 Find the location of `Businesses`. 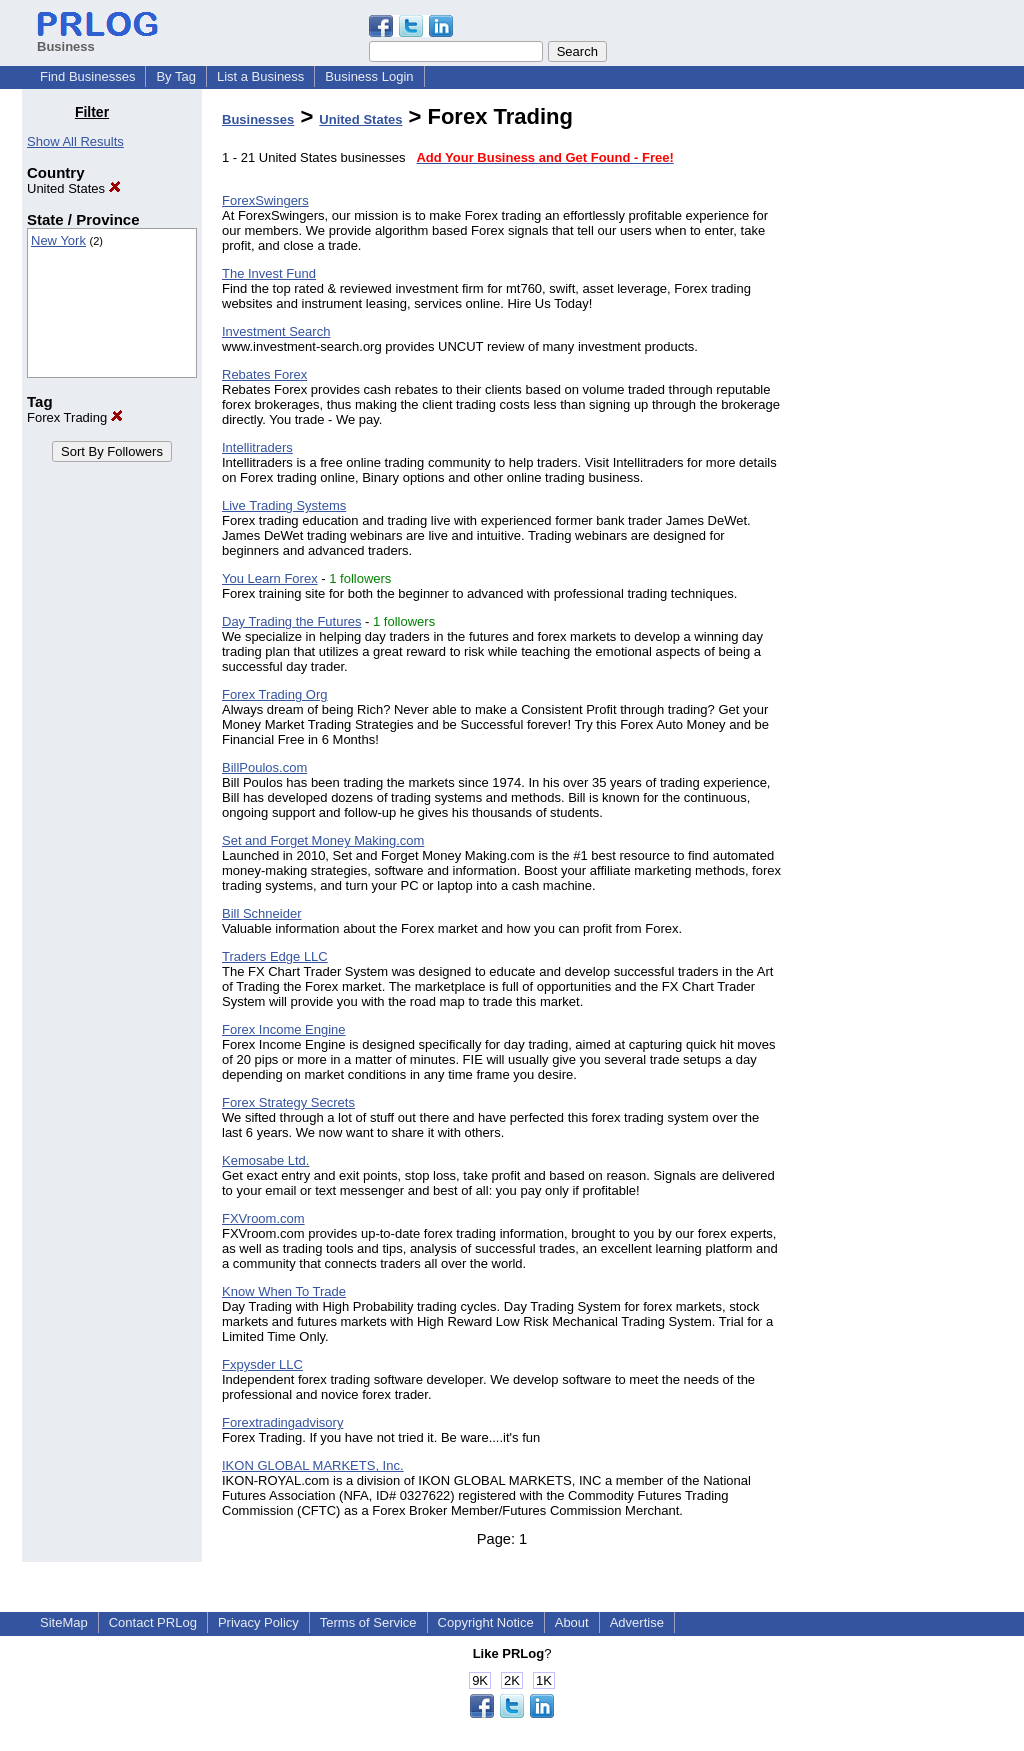

Businesses is located at coordinates (258, 119).